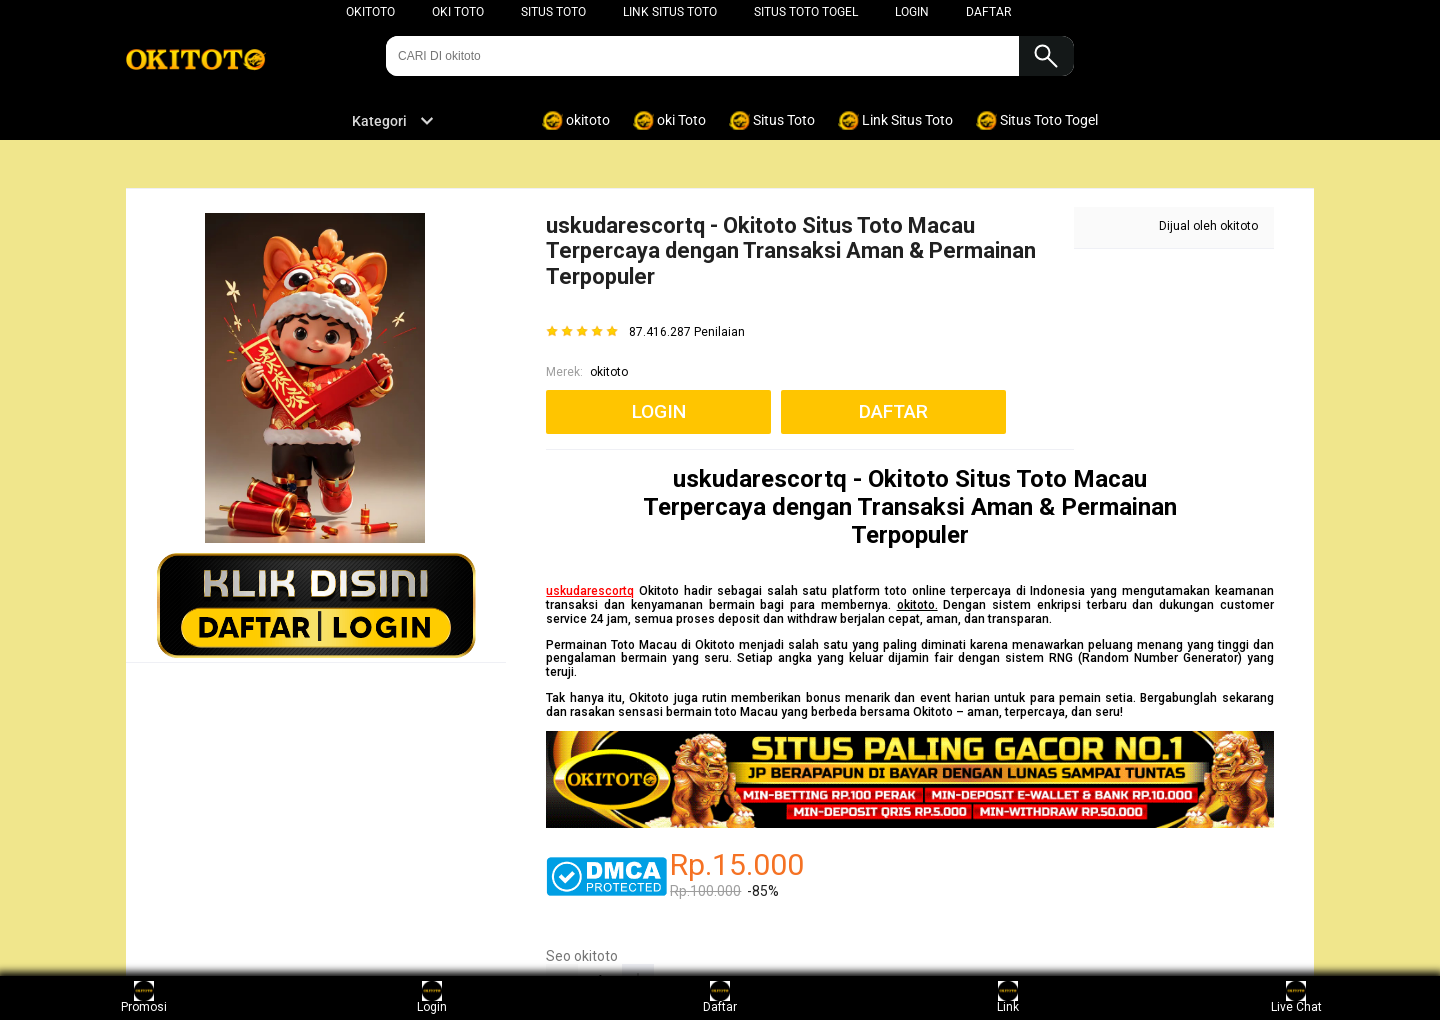  What do you see at coordinates (806, 12) in the screenshot?
I see `Situs Toto Togel` at bounding box center [806, 12].